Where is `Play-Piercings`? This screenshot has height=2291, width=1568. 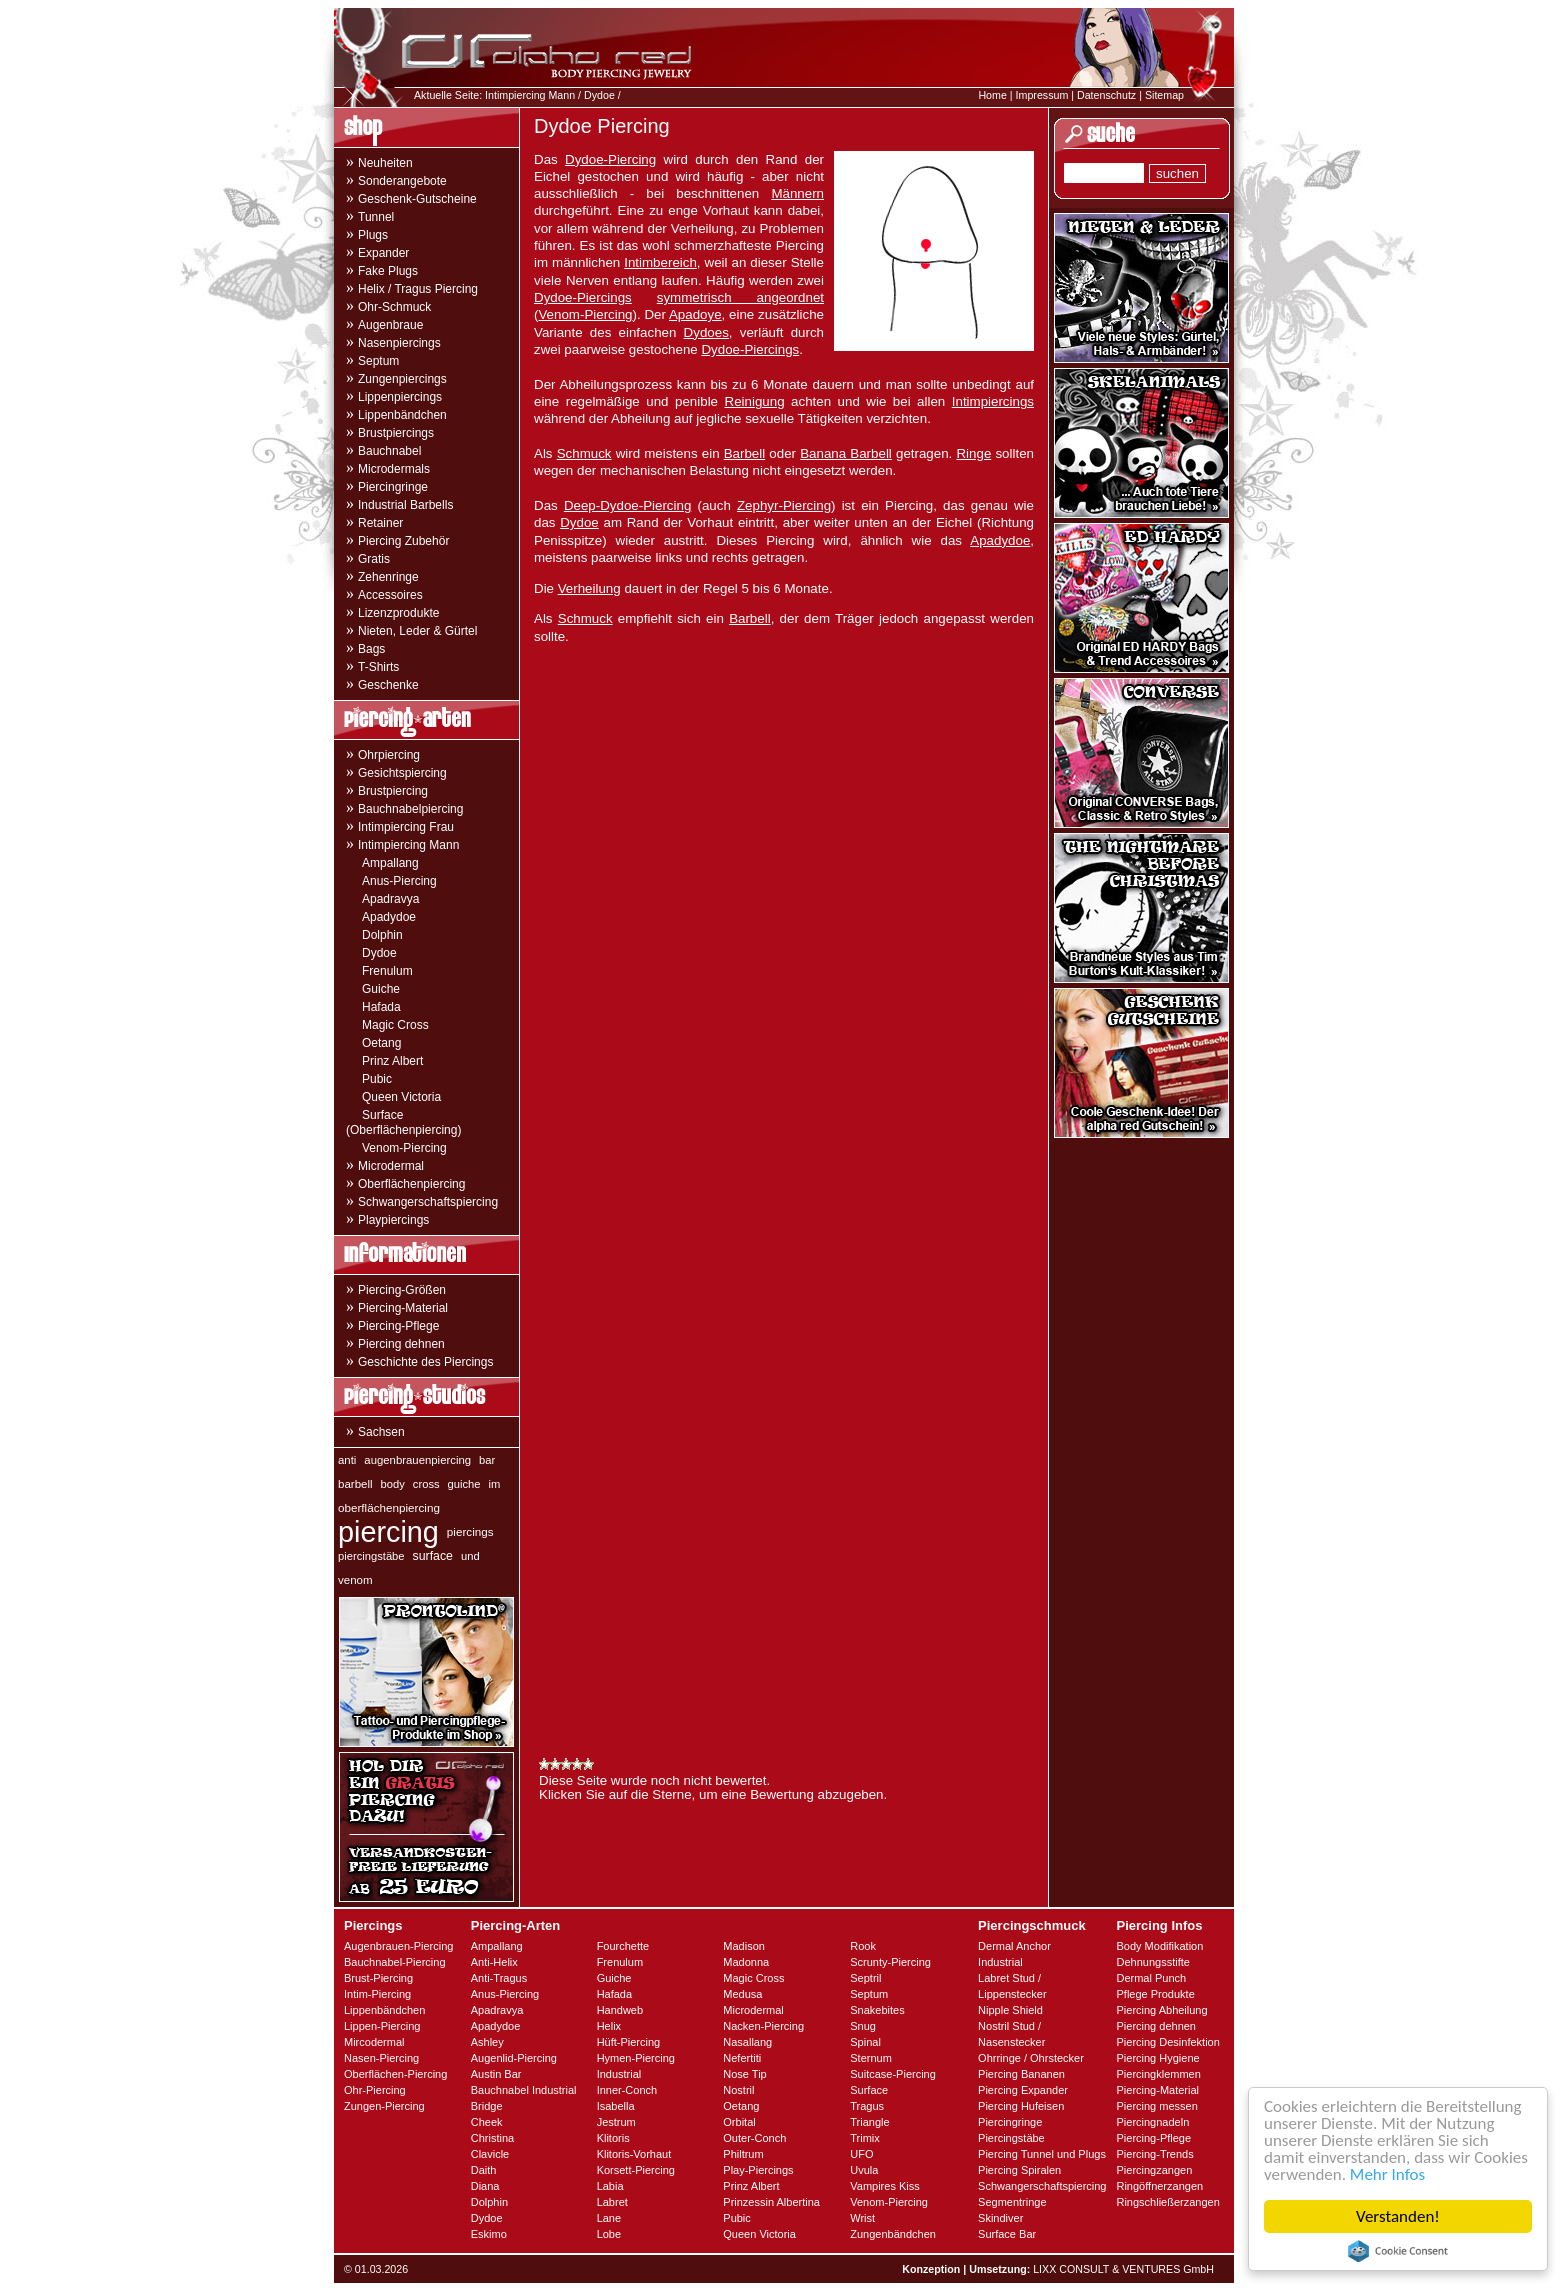 Play-Piercings is located at coordinates (758, 2170).